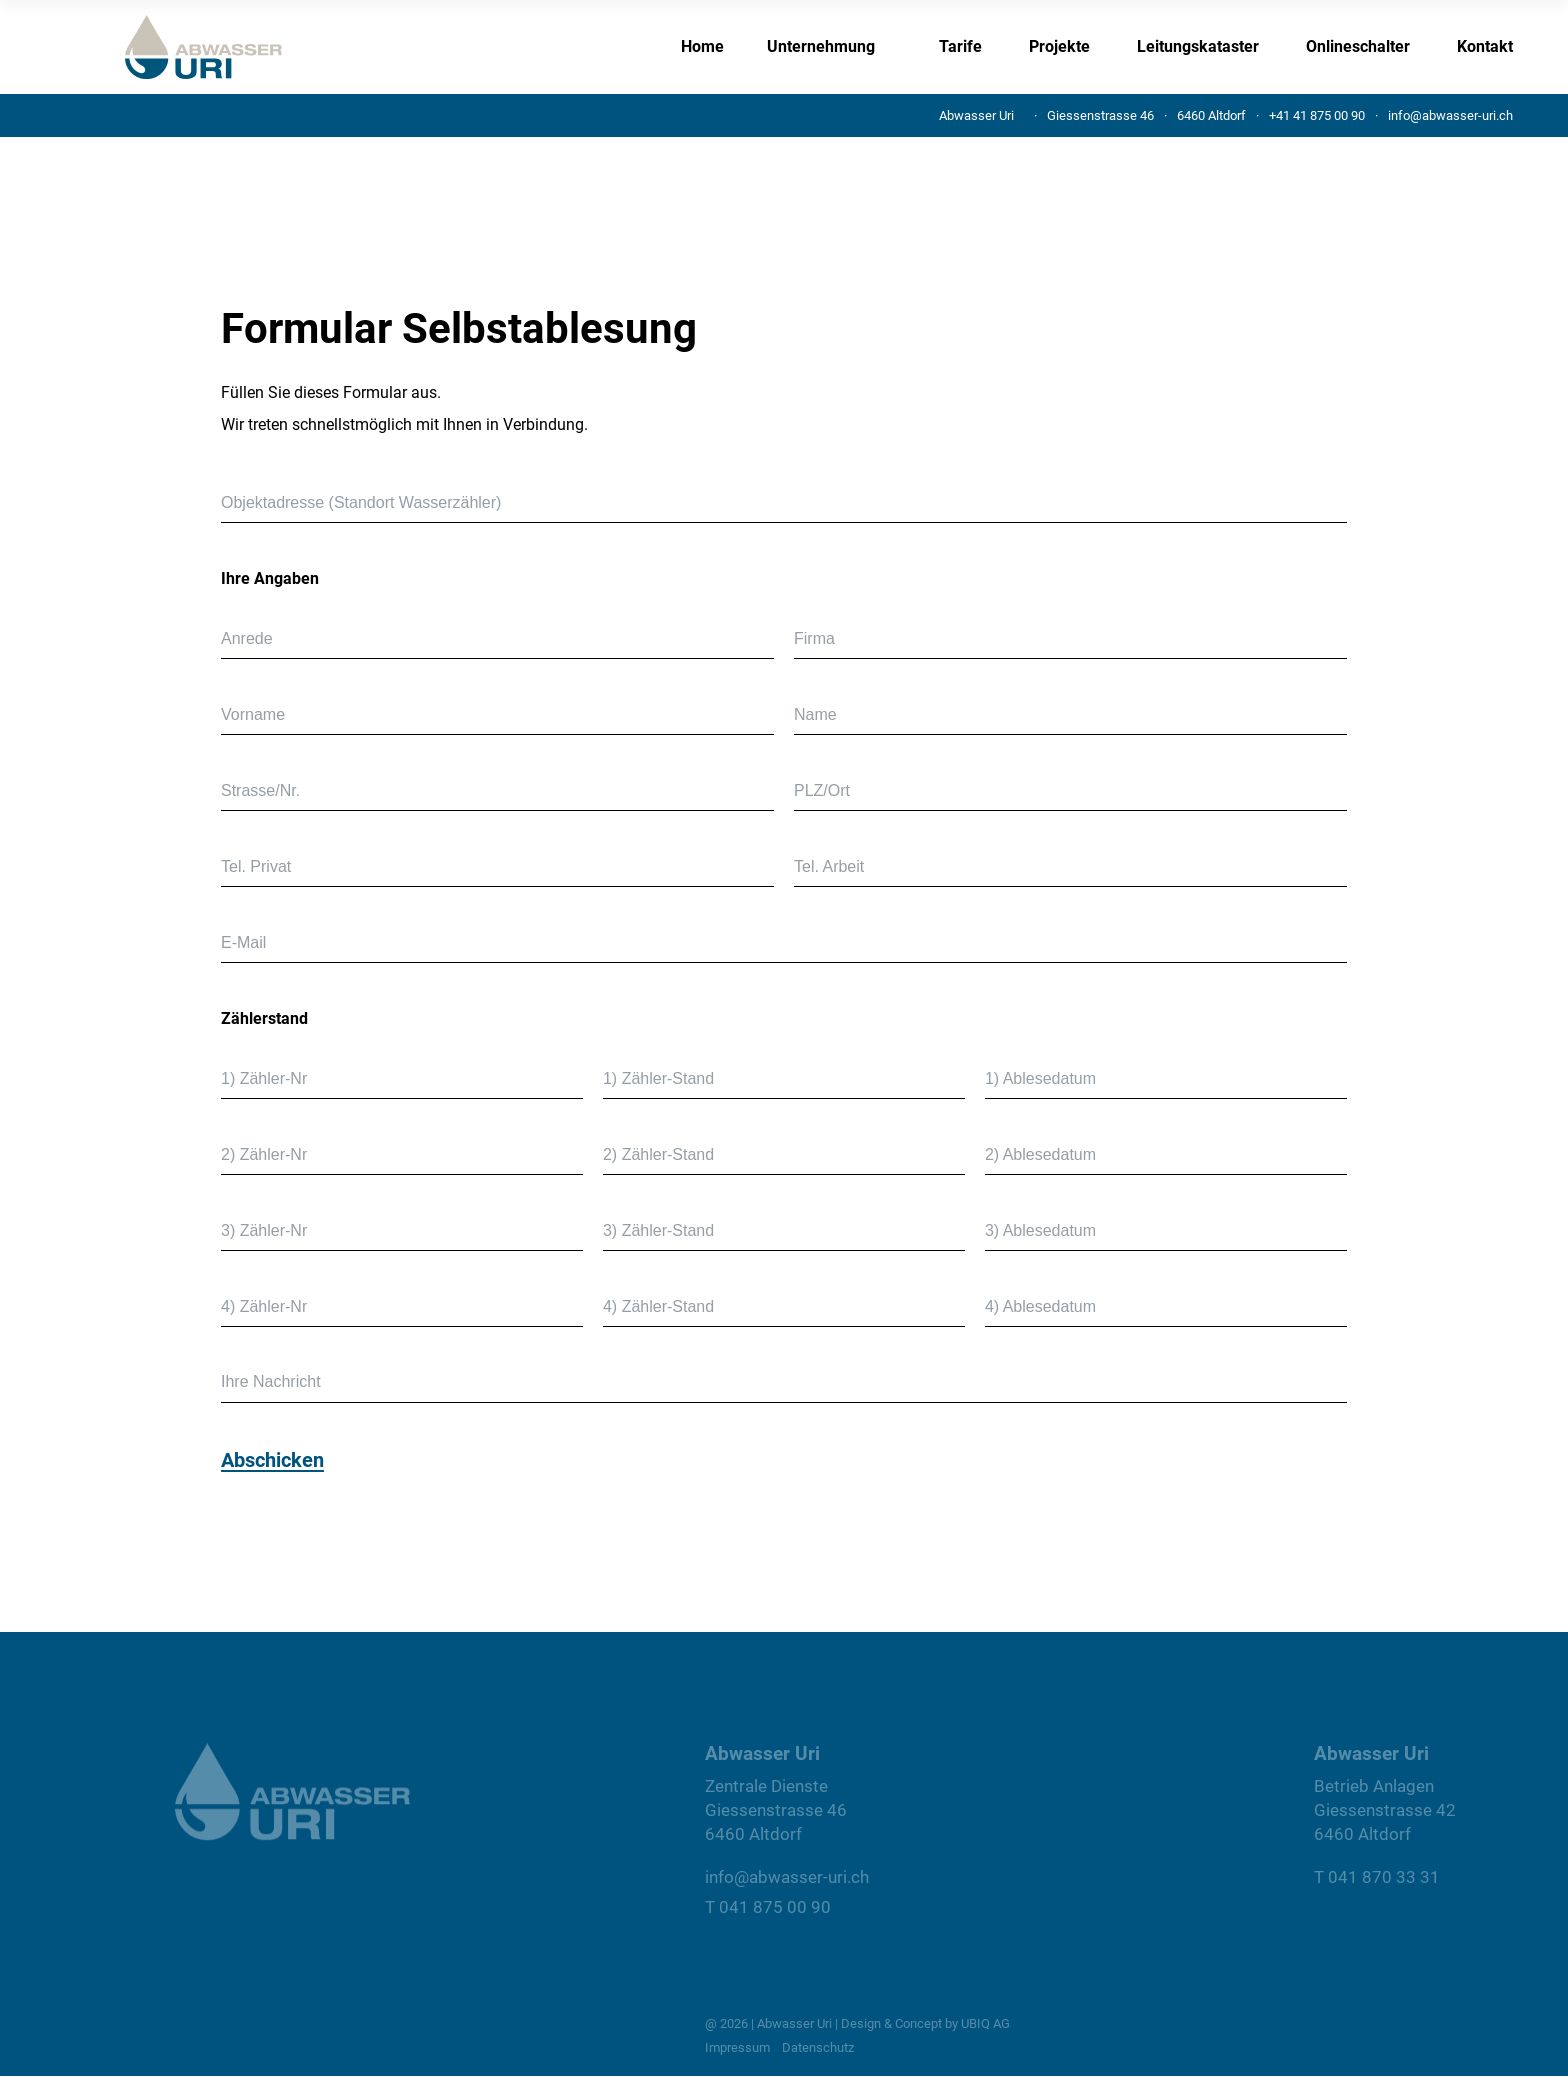 The image size is (1568, 2079). What do you see at coordinates (1317, 115) in the screenshot?
I see `+41 41 875 00 90` at bounding box center [1317, 115].